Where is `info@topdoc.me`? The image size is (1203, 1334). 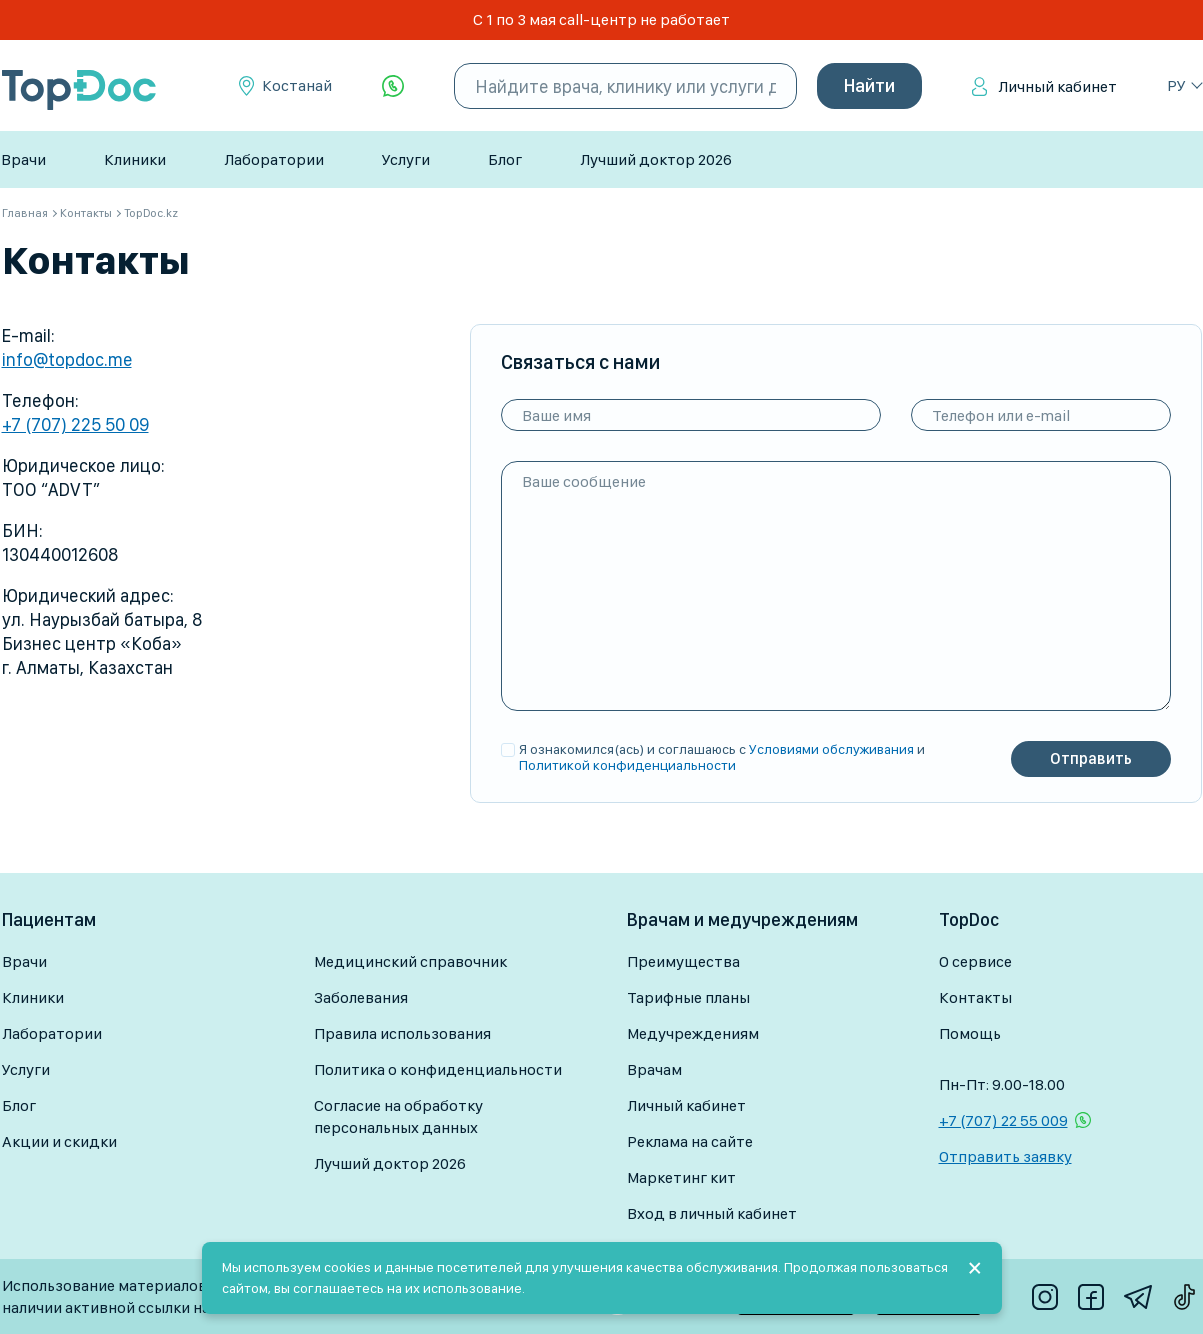 info@topdoc.me is located at coordinates (67, 359).